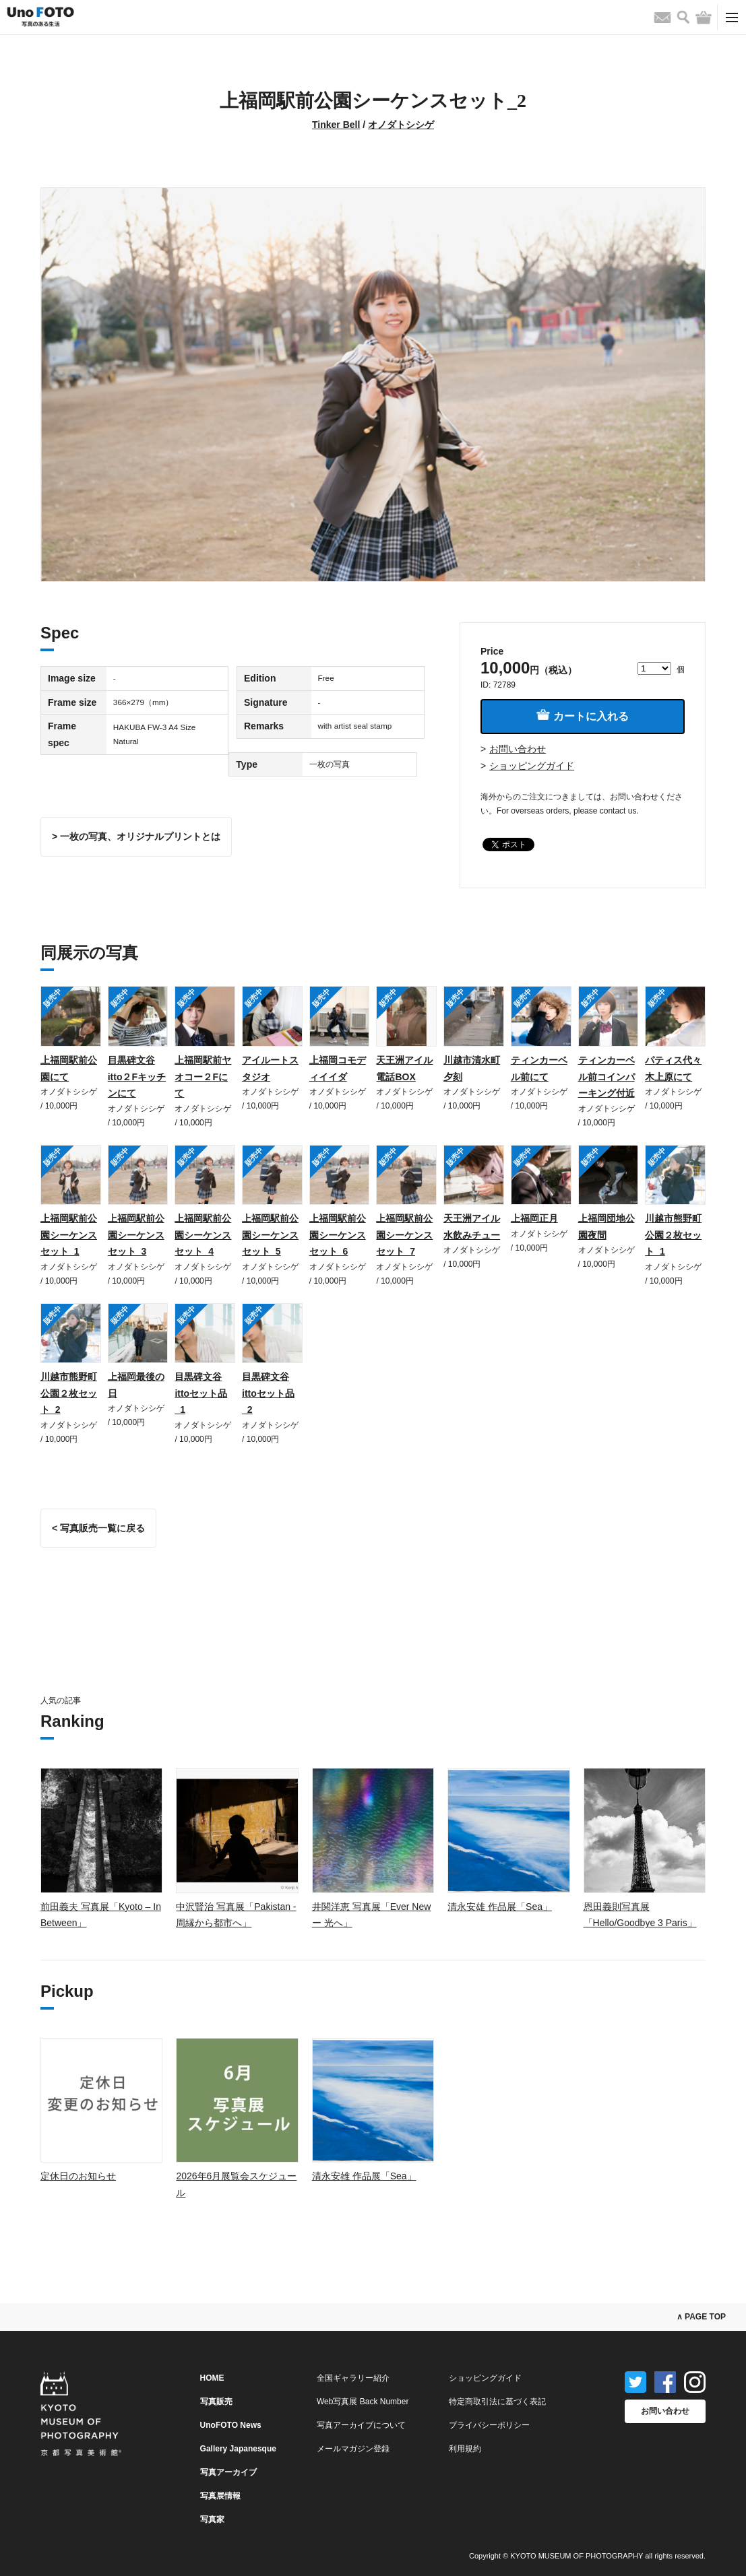 The width and height of the screenshot is (746, 2576). Describe the element at coordinates (230, 2425) in the screenshot. I see `UnoFOTO News` at that location.